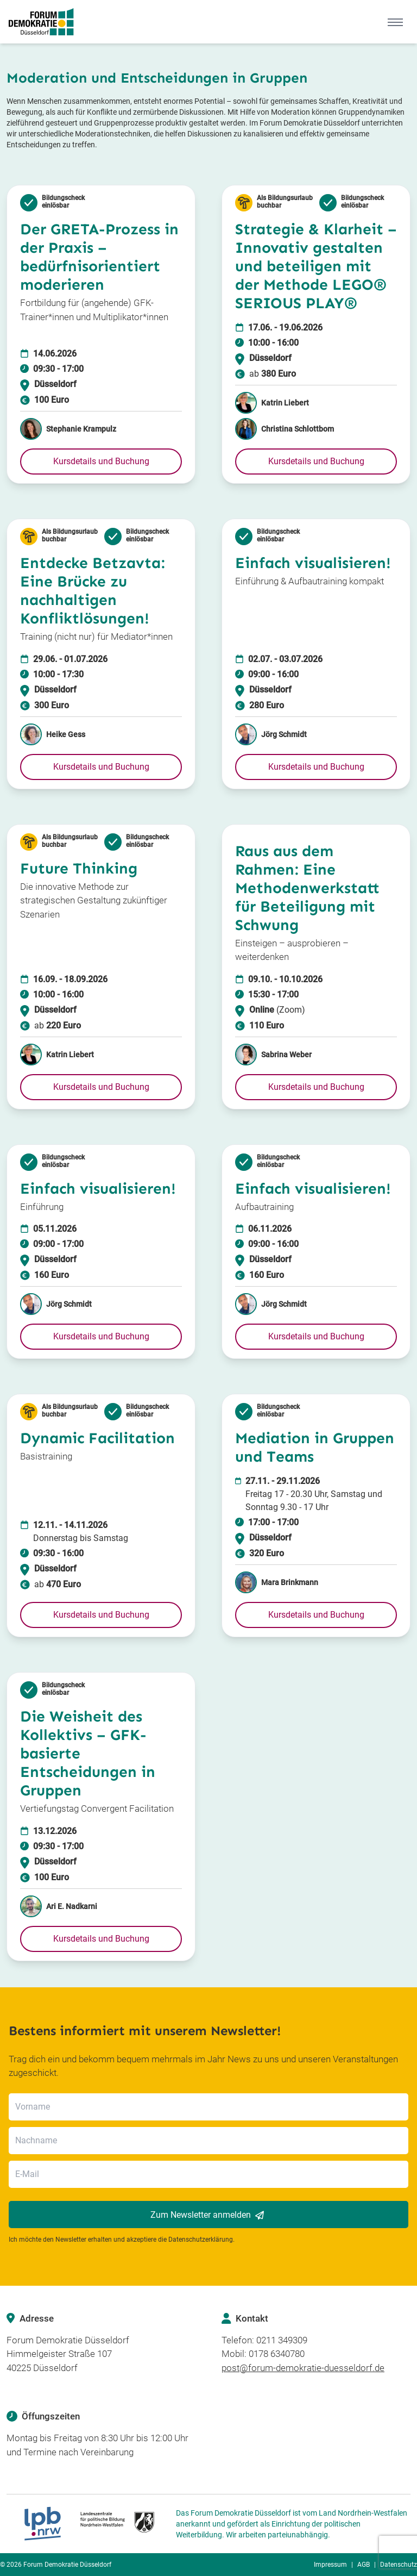  I want to click on post@forum-demokratie-duesseldorf.de, so click(303, 2367).